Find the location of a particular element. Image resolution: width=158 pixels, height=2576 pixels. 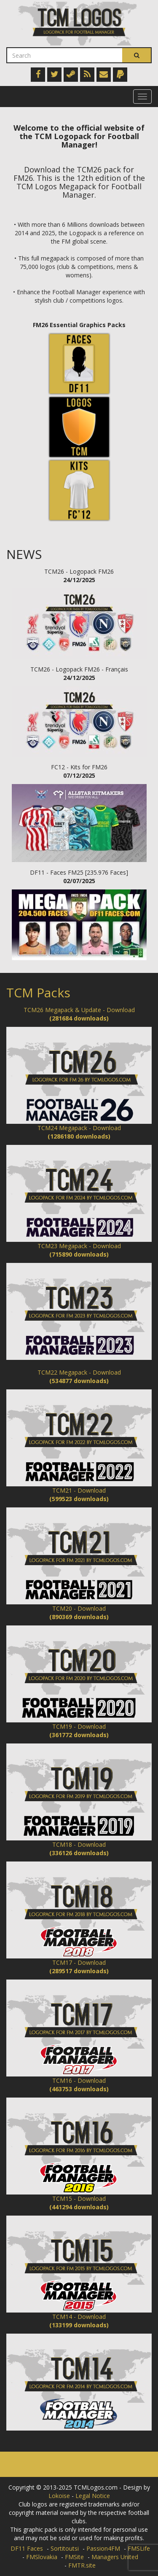

FMSlovakia is located at coordinates (41, 2557).